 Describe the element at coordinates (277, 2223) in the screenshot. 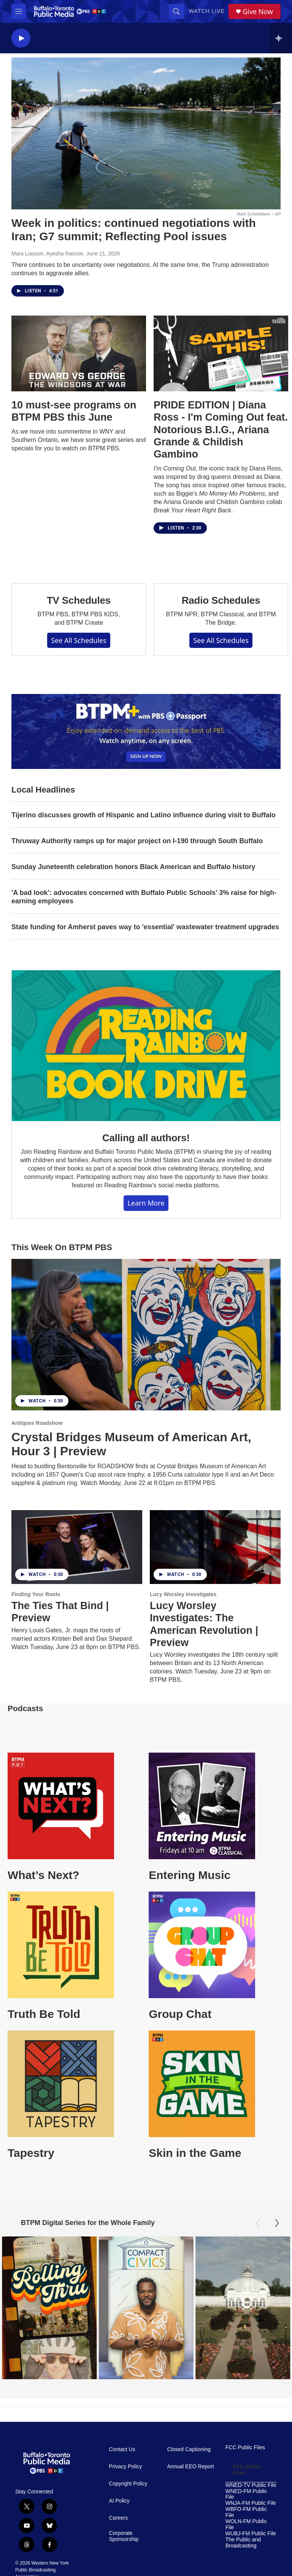

I see `[Next]` at that location.